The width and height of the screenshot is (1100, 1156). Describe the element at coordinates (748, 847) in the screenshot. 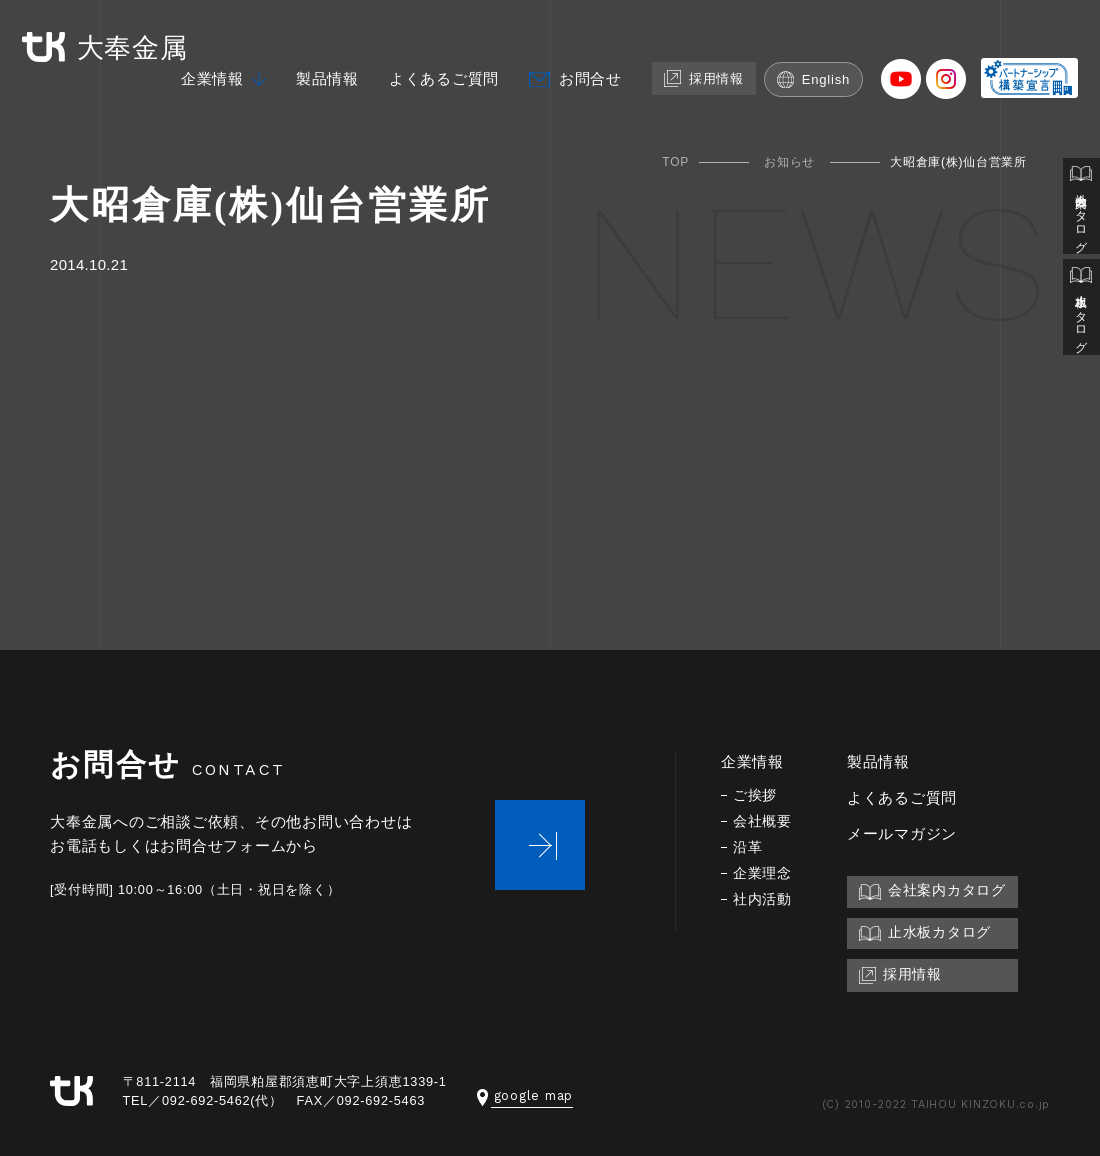

I see `沿革` at that location.